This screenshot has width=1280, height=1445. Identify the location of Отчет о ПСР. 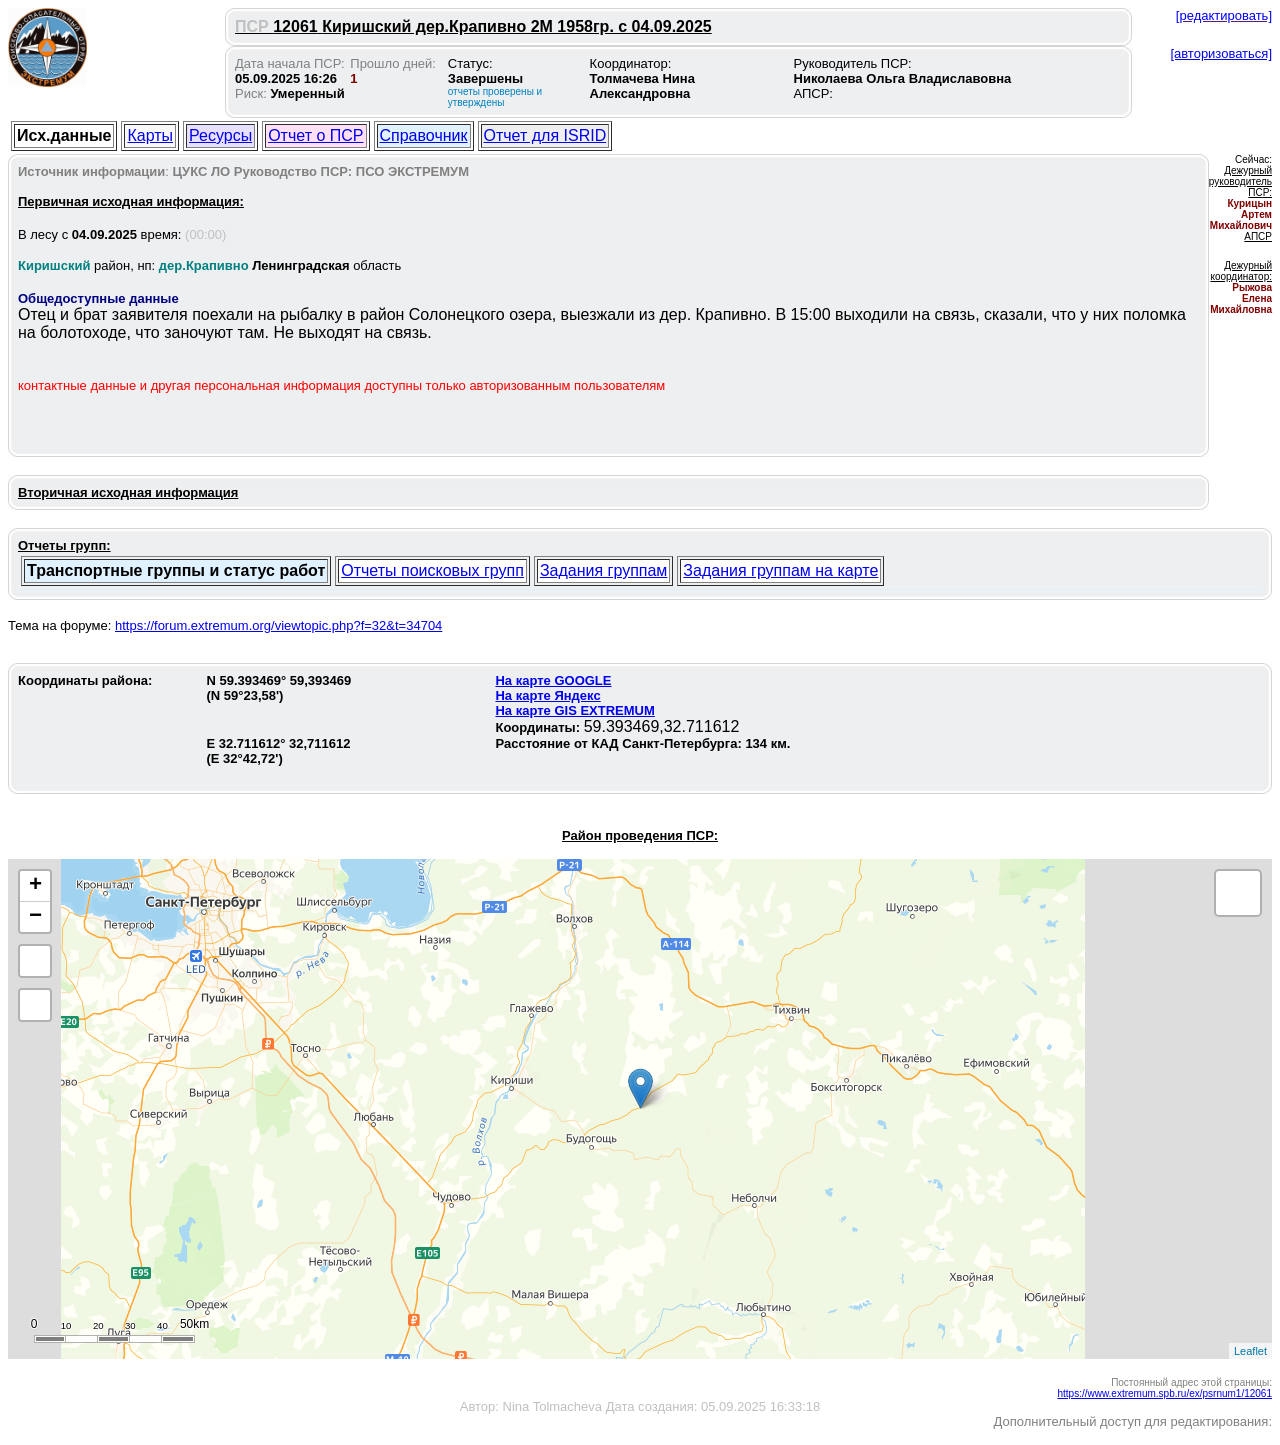
(315, 135).